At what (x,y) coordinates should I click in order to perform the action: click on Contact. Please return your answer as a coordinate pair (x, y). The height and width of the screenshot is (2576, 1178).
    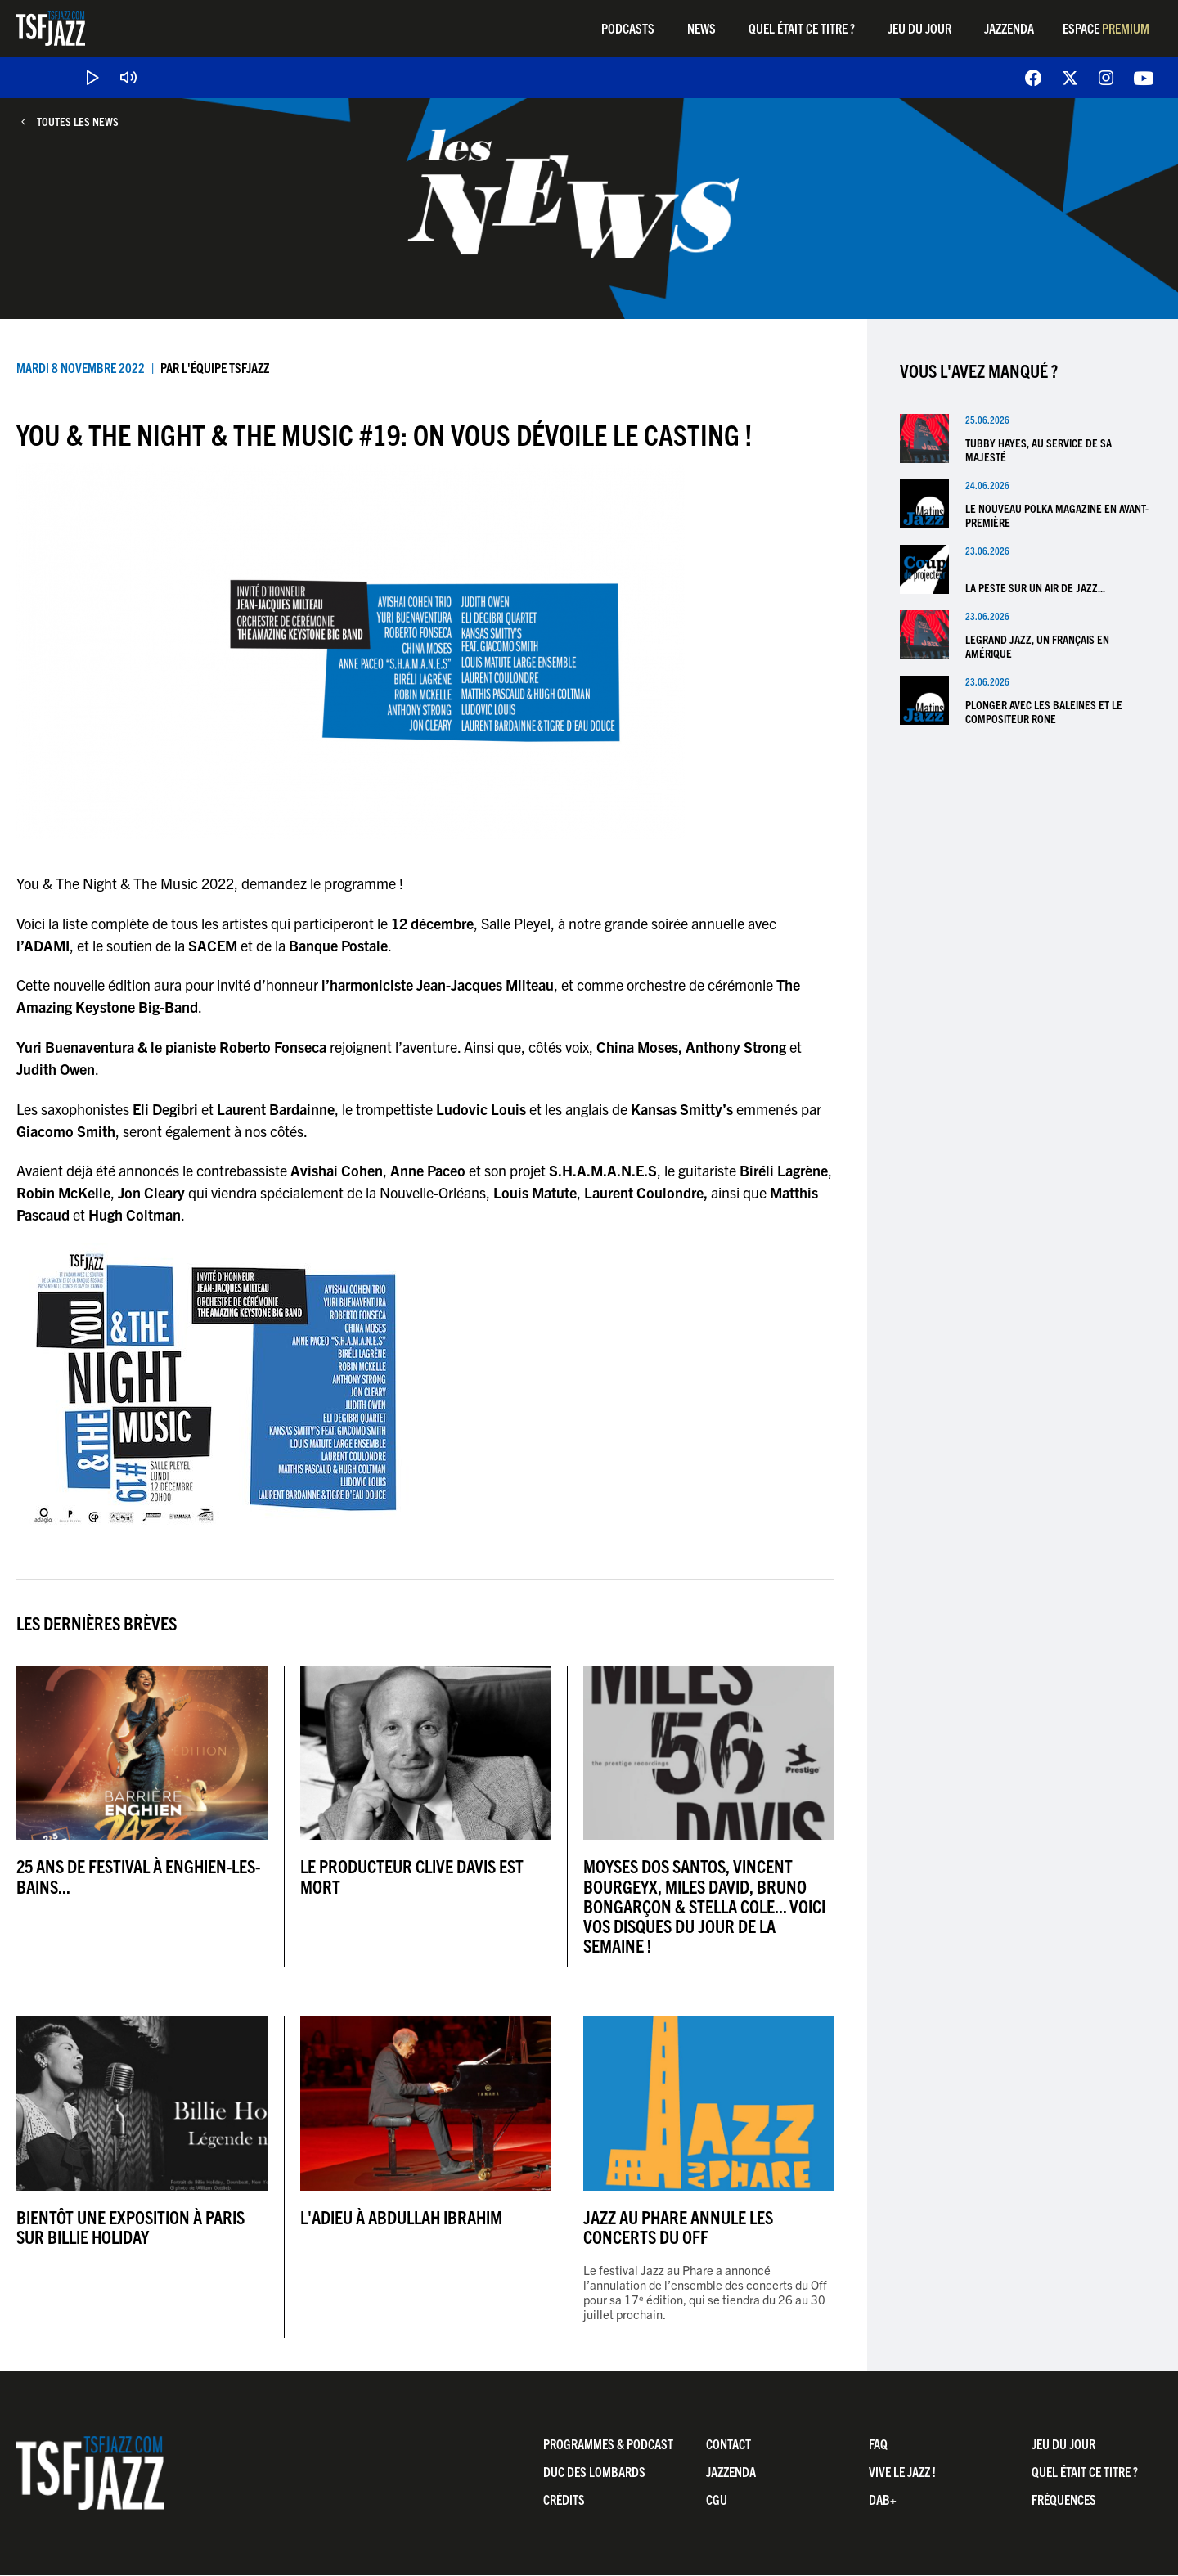
    Looking at the image, I should click on (728, 2443).